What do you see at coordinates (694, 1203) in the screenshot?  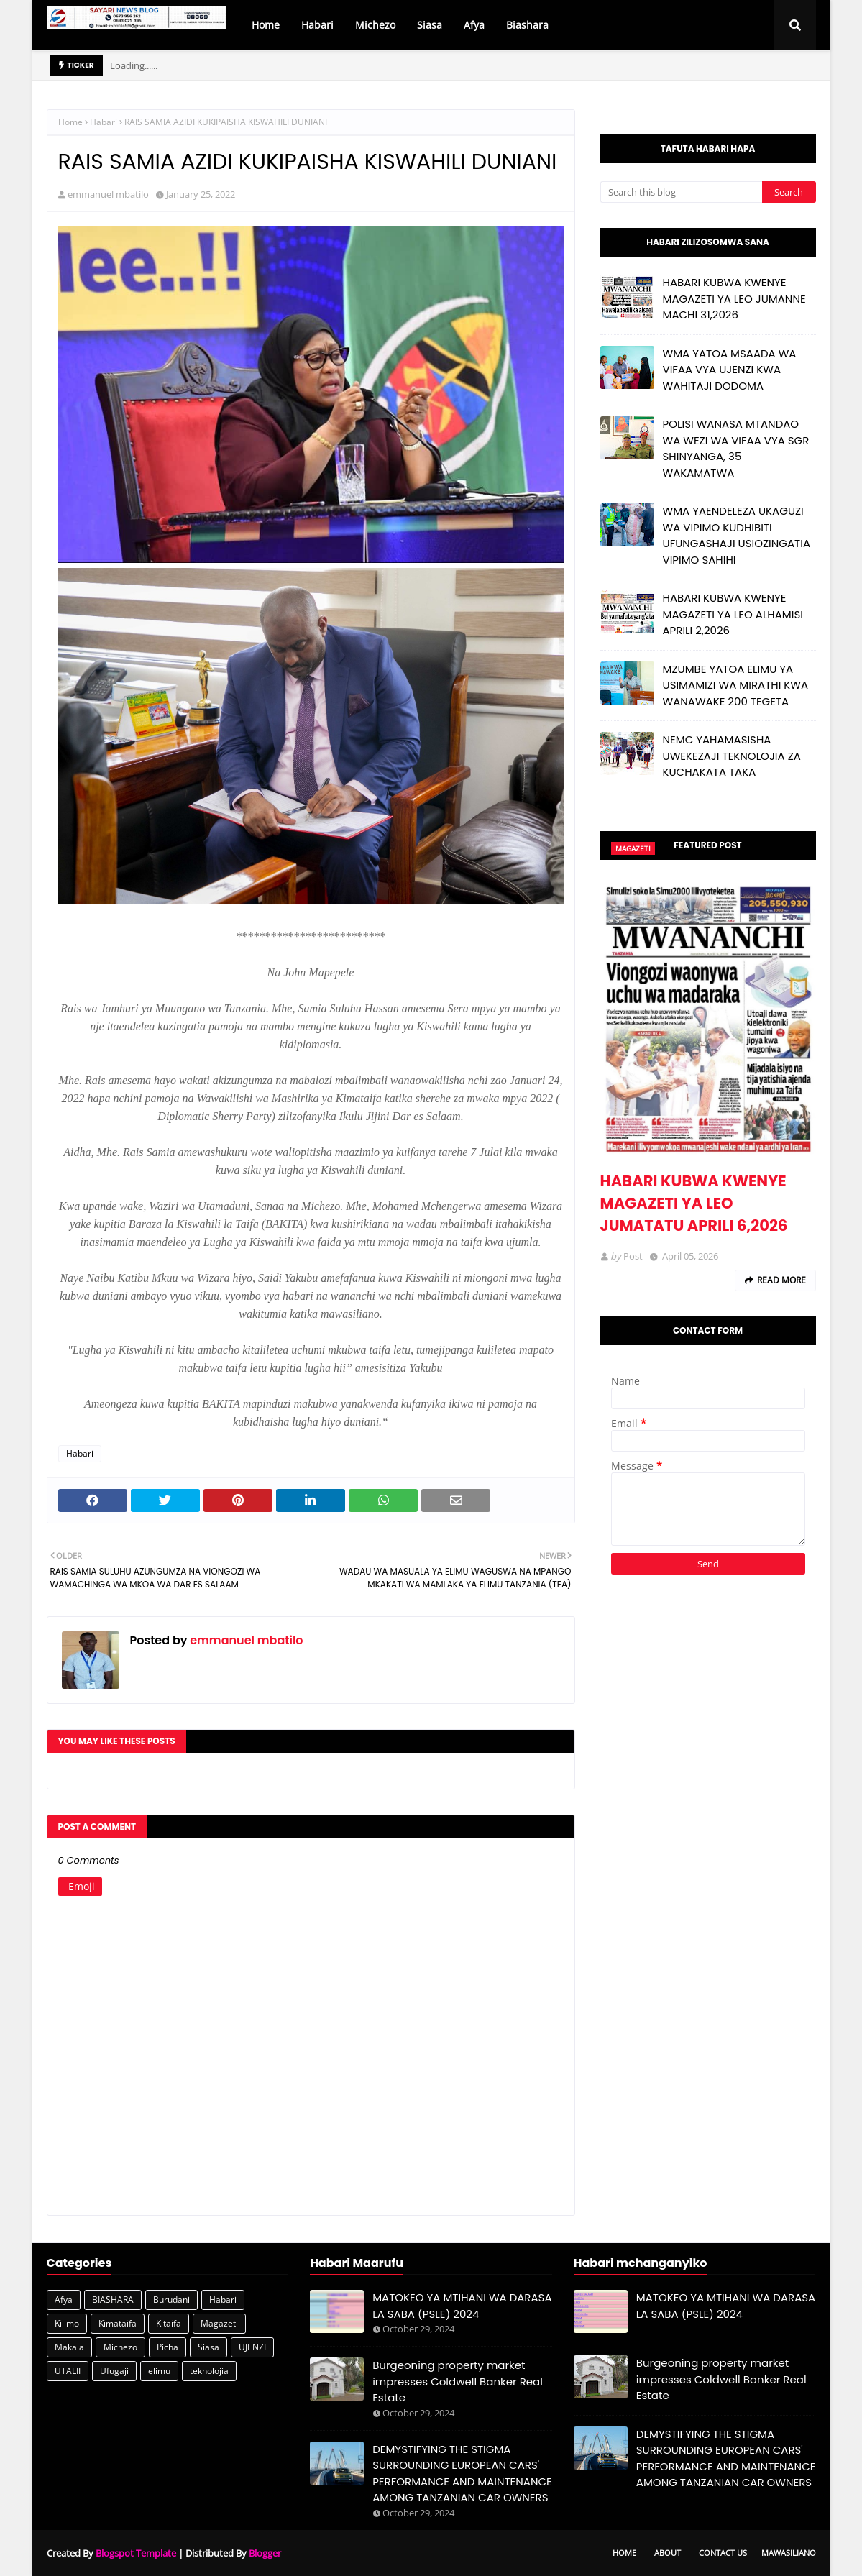 I see `HABARI KUBWA KWENYE MAGAZETI YA LEO JUMATATU APRILI 6,2026` at bounding box center [694, 1203].